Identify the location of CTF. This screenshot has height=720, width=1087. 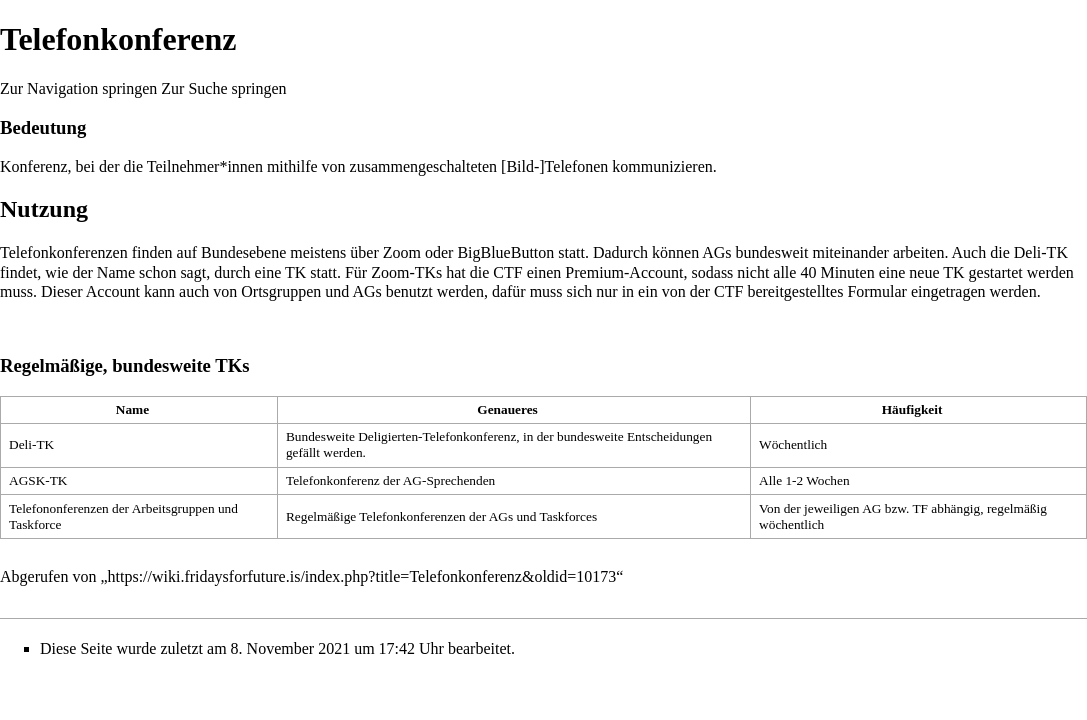
(507, 272).